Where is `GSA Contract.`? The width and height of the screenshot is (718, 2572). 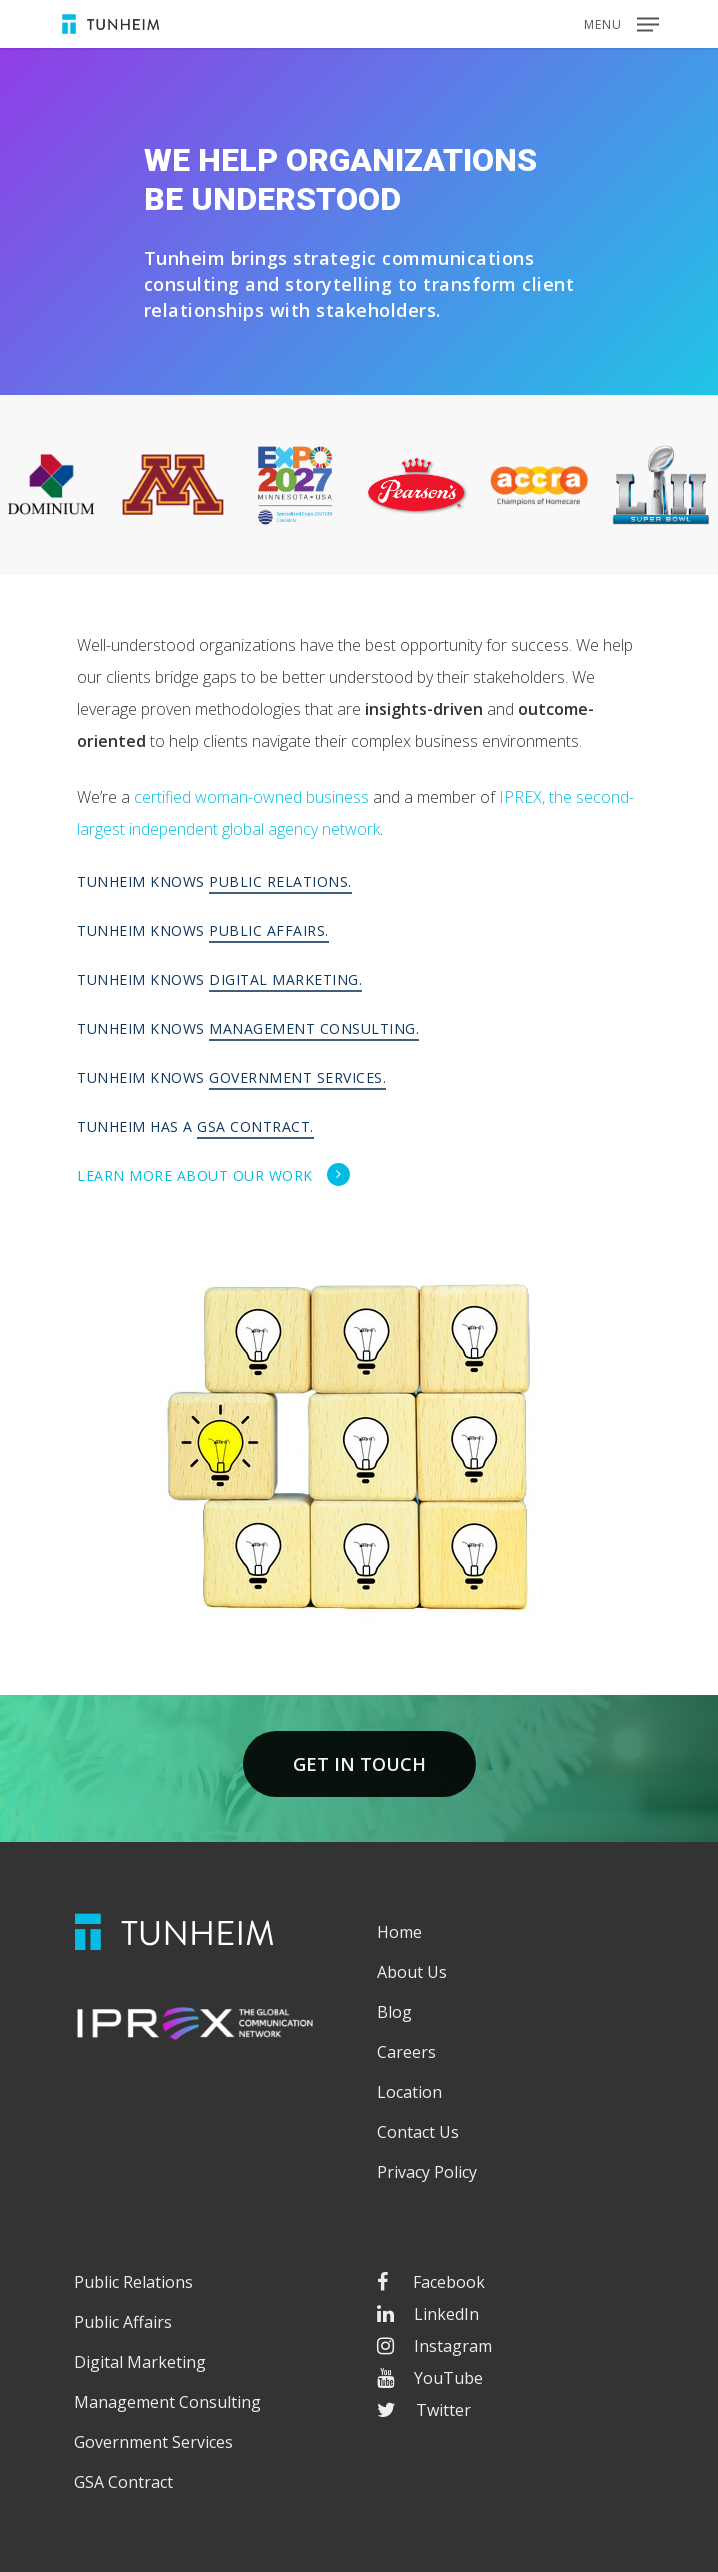 GSA Contract. is located at coordinates (255, 1126).